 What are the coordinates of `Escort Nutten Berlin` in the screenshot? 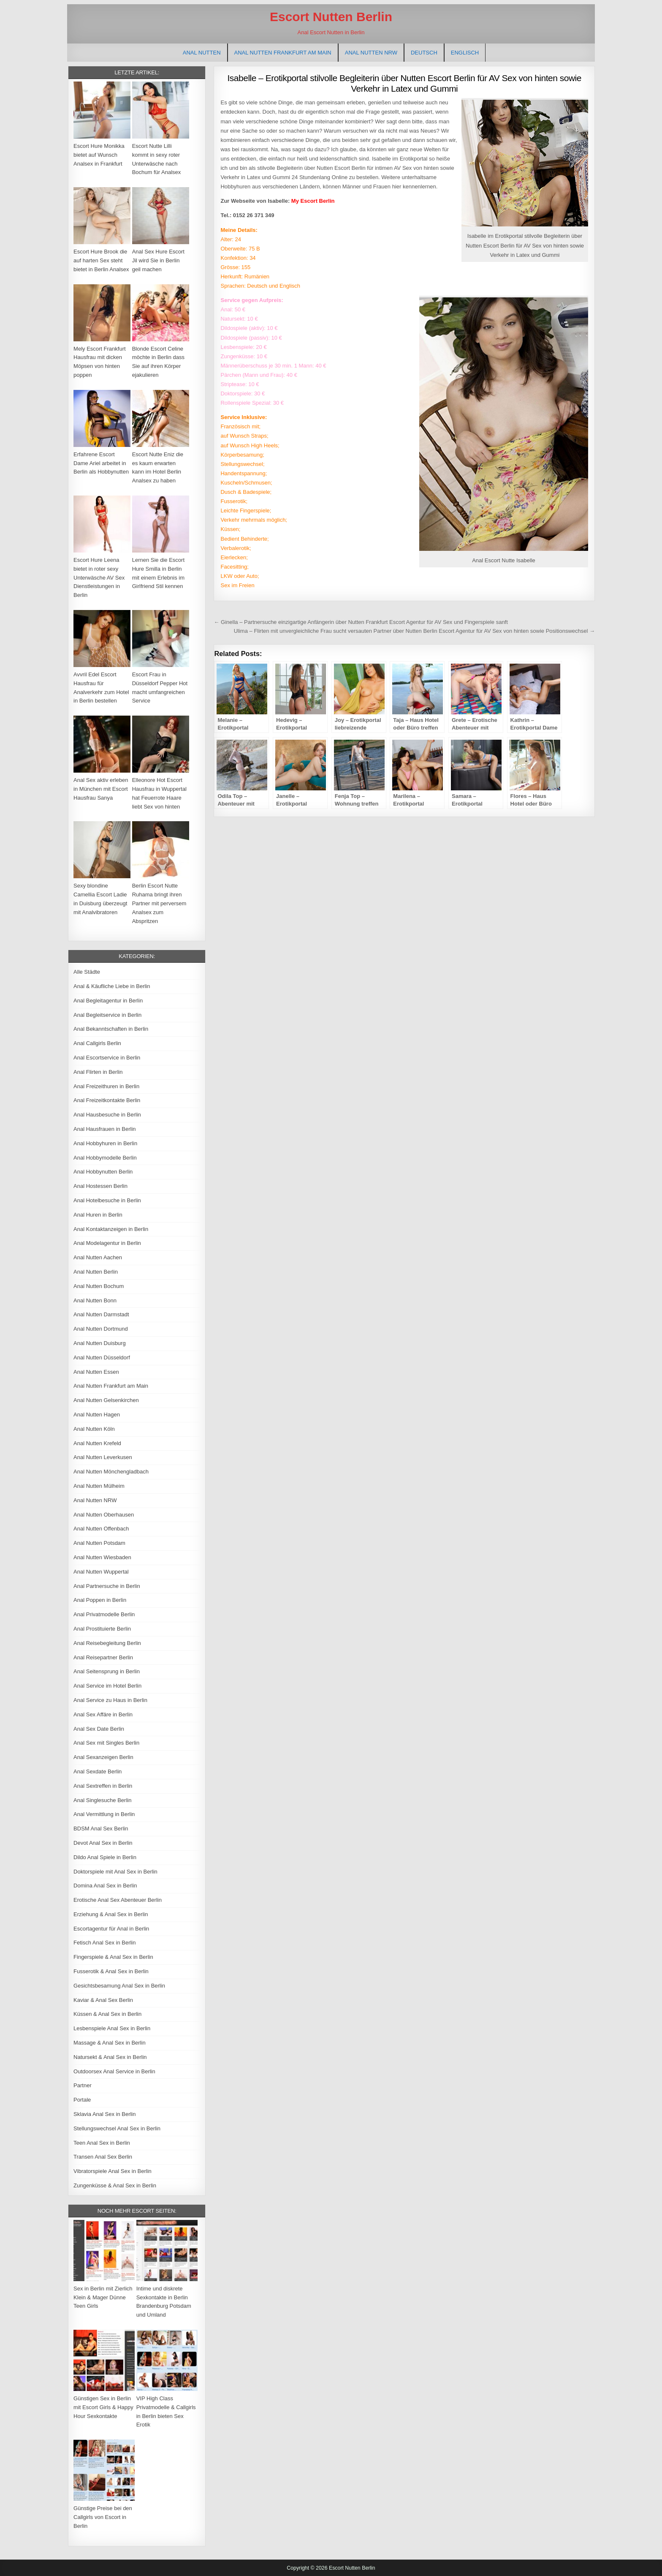 It's located at (331, 17).